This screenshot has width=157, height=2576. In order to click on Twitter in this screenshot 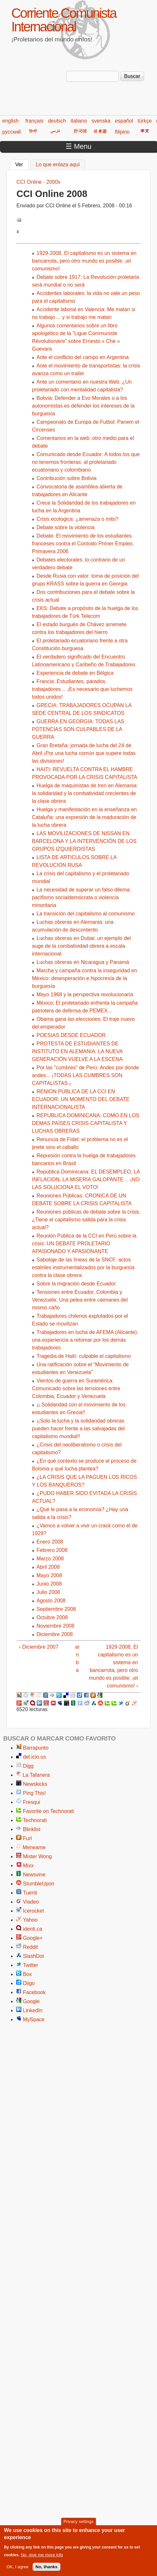, I will do `click(30, 1965)`.